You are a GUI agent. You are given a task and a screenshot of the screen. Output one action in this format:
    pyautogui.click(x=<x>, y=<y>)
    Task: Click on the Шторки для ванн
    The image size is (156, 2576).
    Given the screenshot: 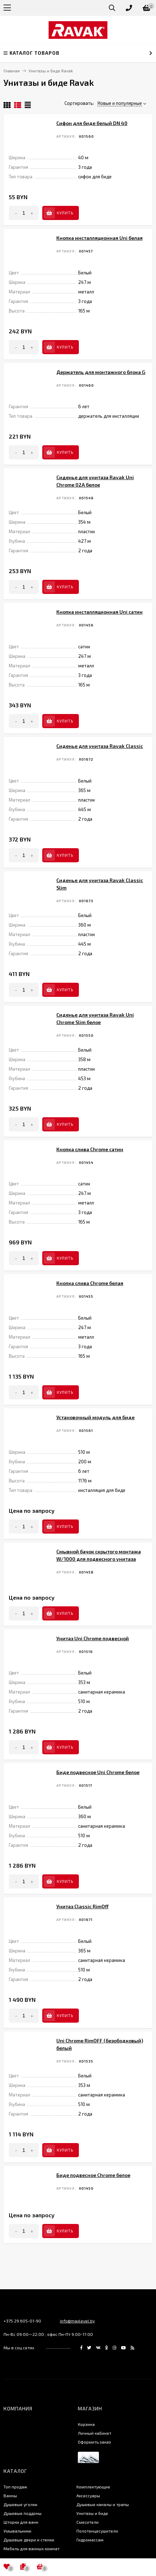 What is the action you would take?
    pyautogui.click(x=21, y=2444)
    